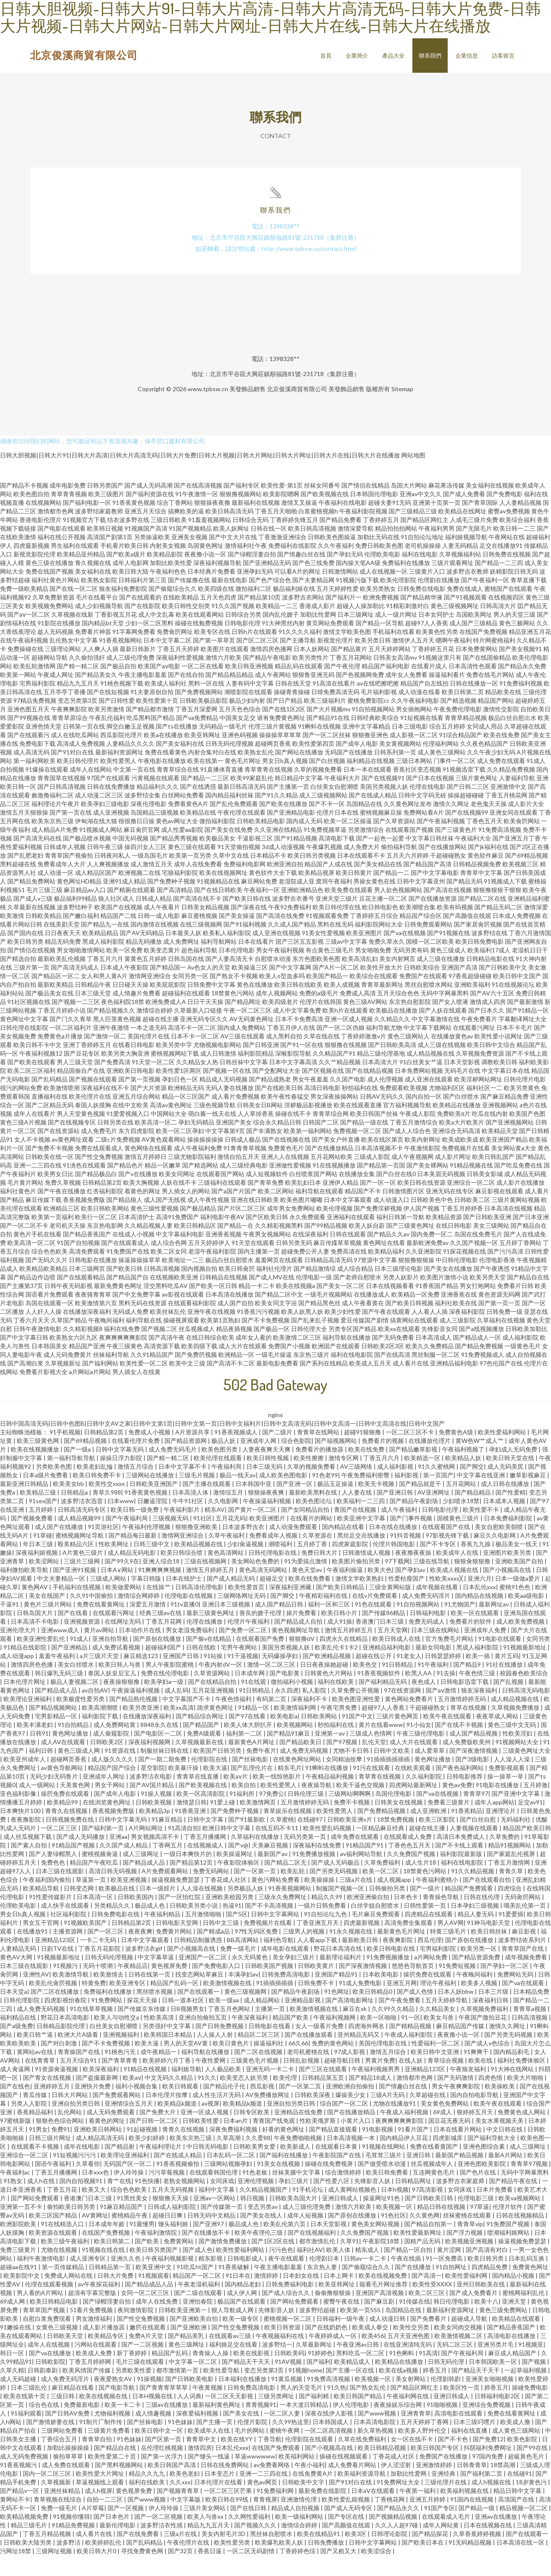 The height and width of the screenshot is (2576, 551). Describe the element at coordinates (419, 2175) in the screenshot. I see `亚洲日韩` at that location.